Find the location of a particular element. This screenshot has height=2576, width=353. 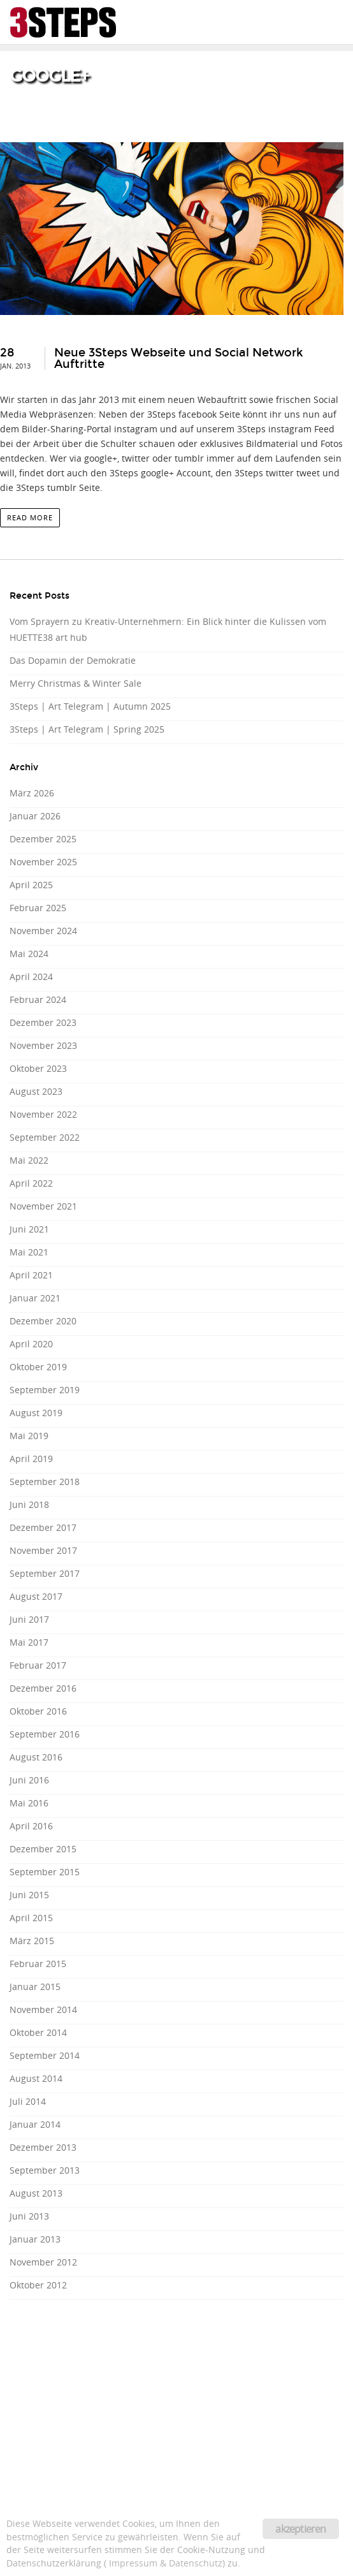

August 2023 is located at coordinates (36, 1091).